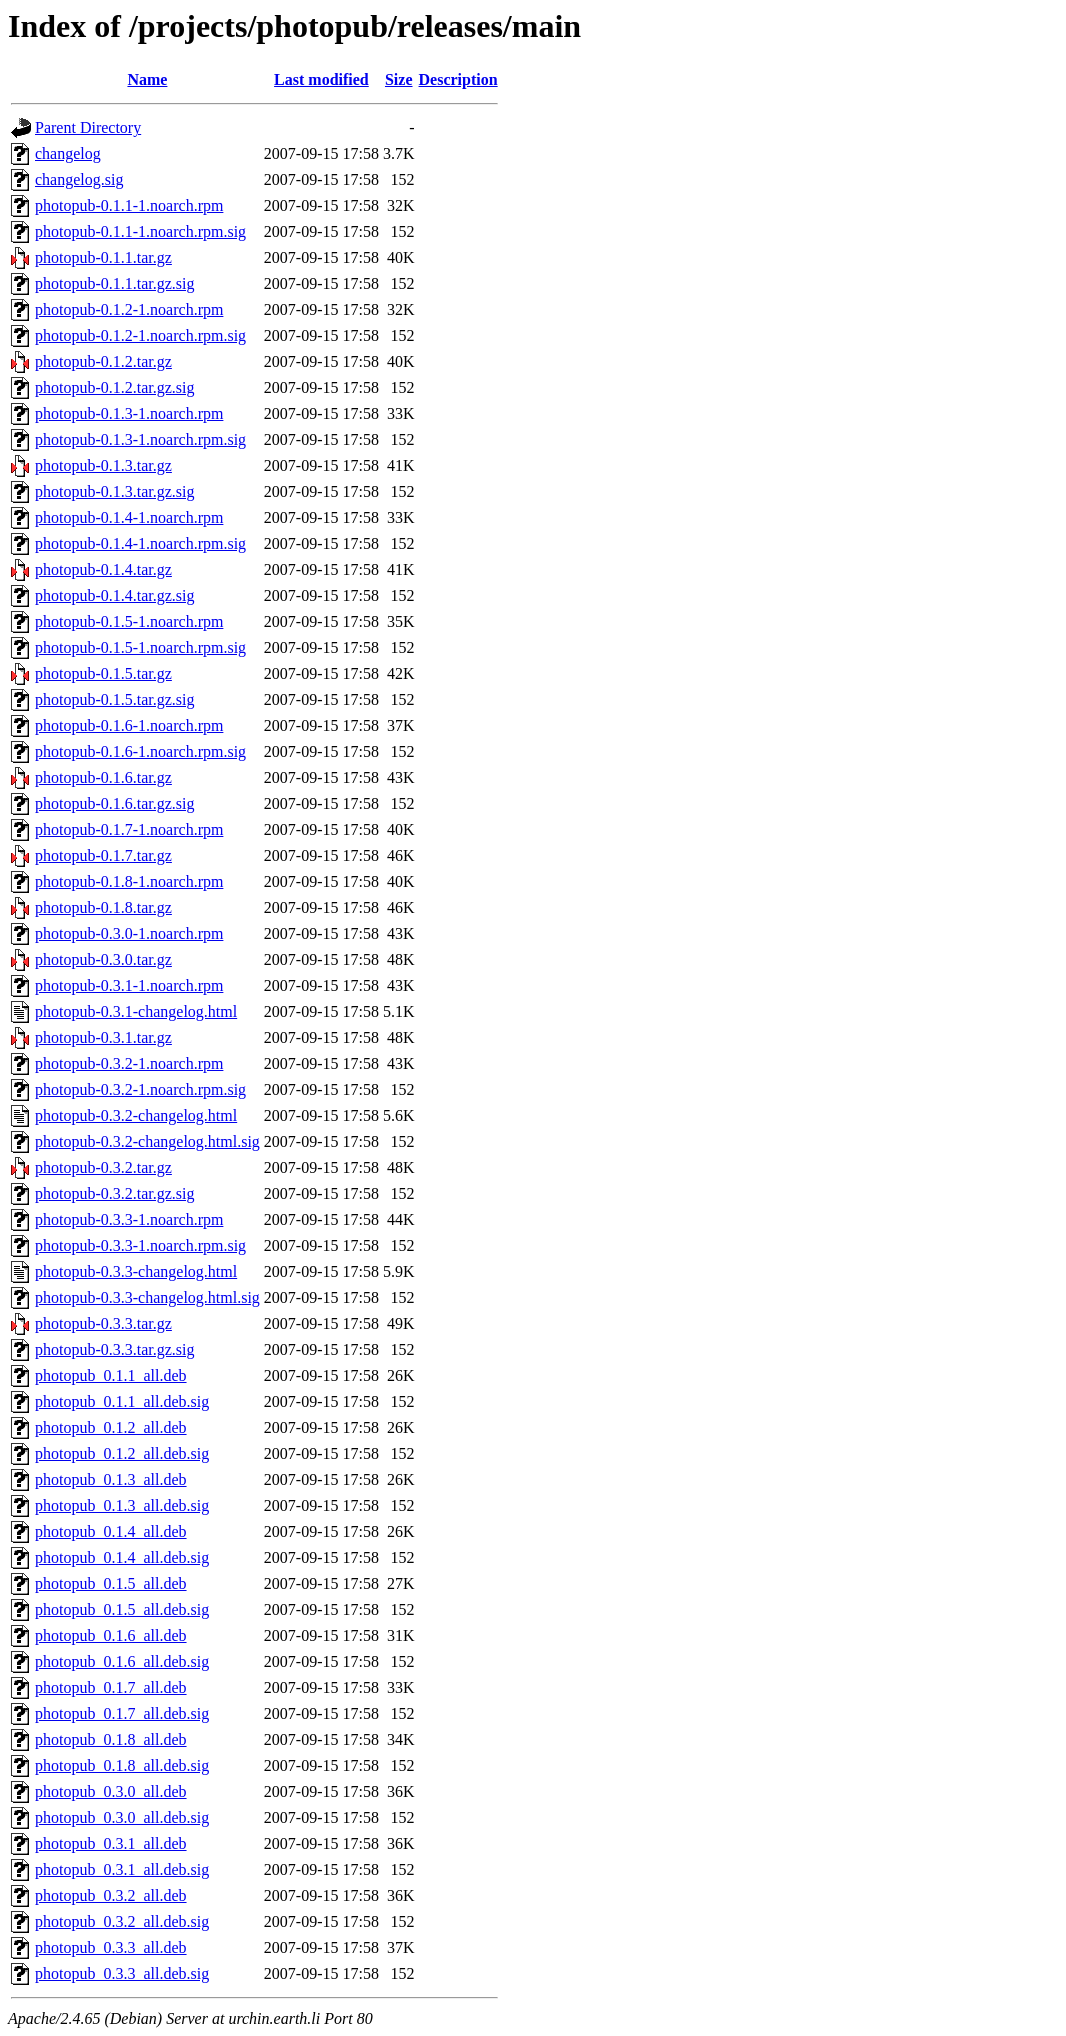 The image size is (1066, 2036). I want to click on photopub-0.1.5-1.noarch.rpm.sig, so click(140, 647).